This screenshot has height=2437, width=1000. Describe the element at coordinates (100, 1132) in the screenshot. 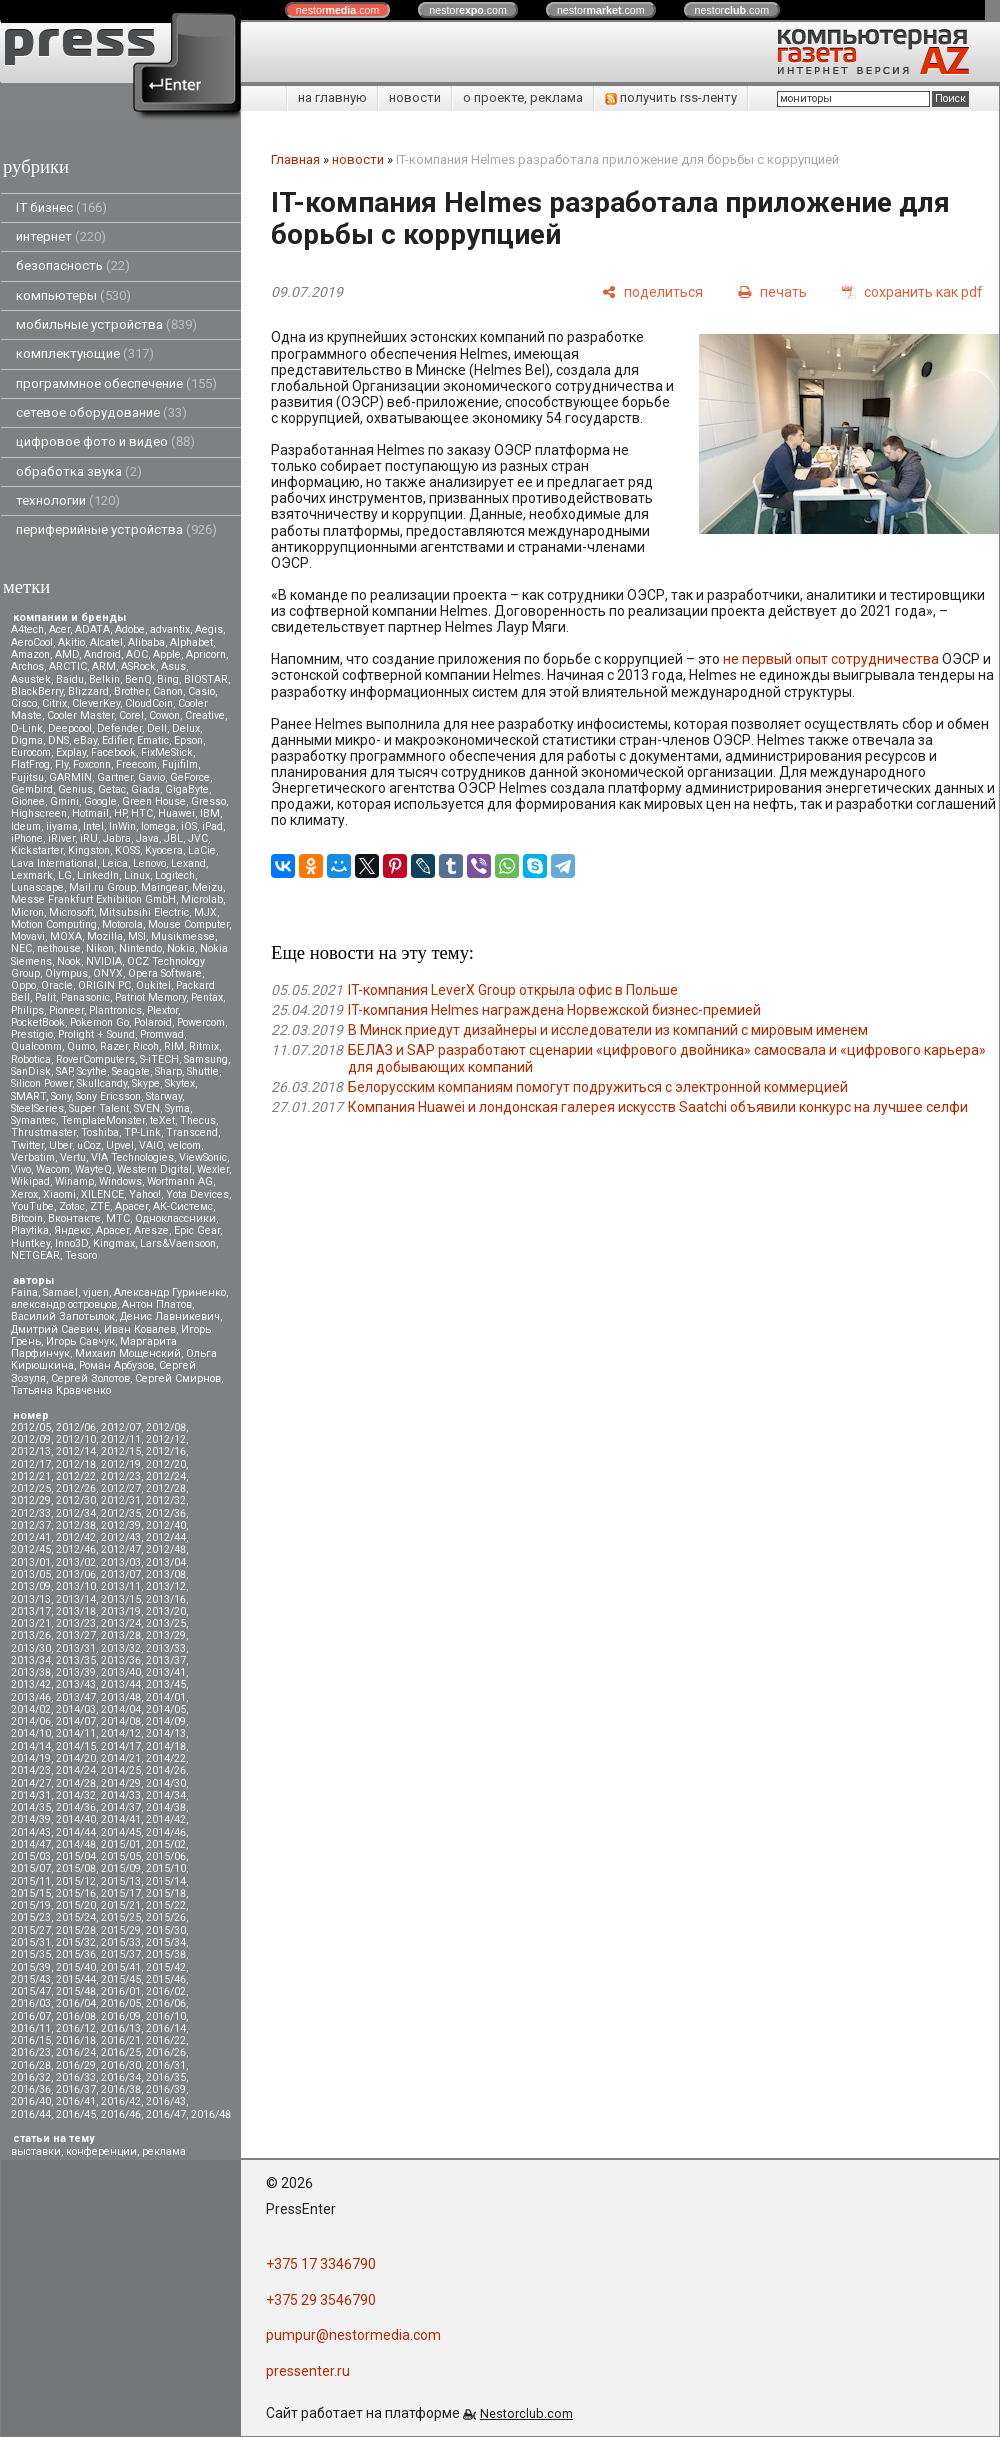

I see `Toshiba` at that location.